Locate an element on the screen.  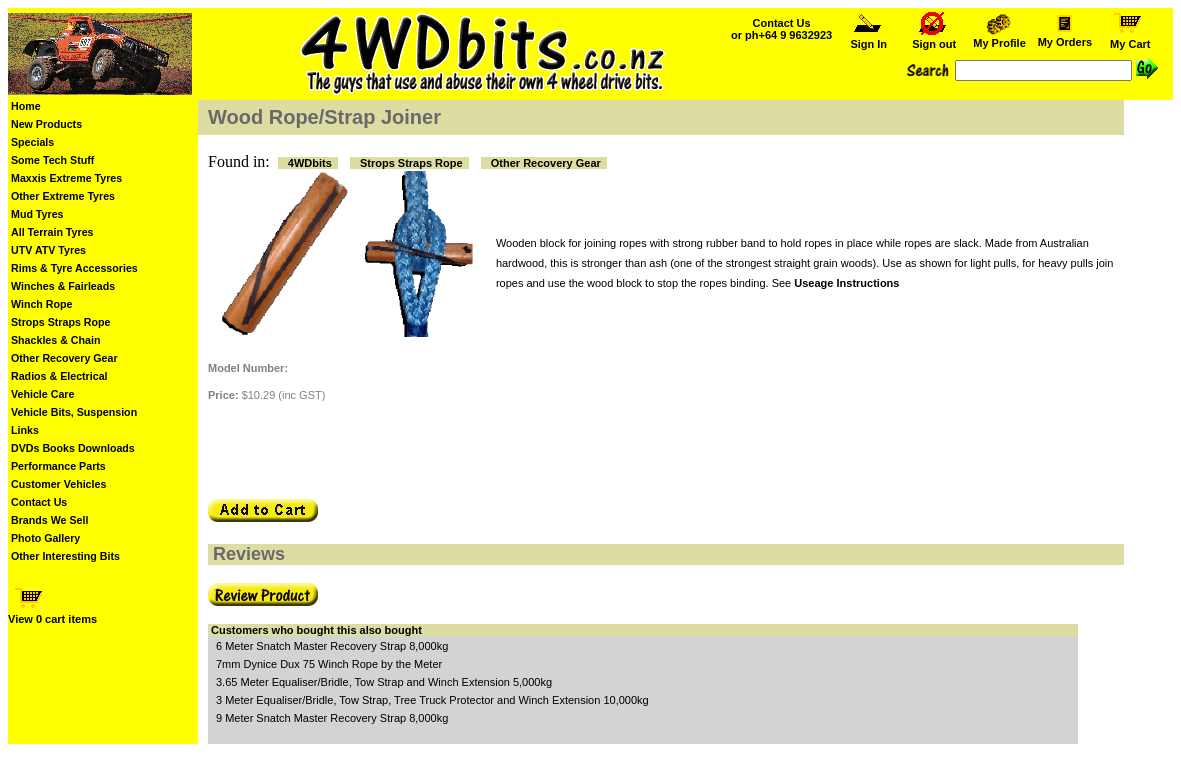
Home is located at coordinates (26, 106).